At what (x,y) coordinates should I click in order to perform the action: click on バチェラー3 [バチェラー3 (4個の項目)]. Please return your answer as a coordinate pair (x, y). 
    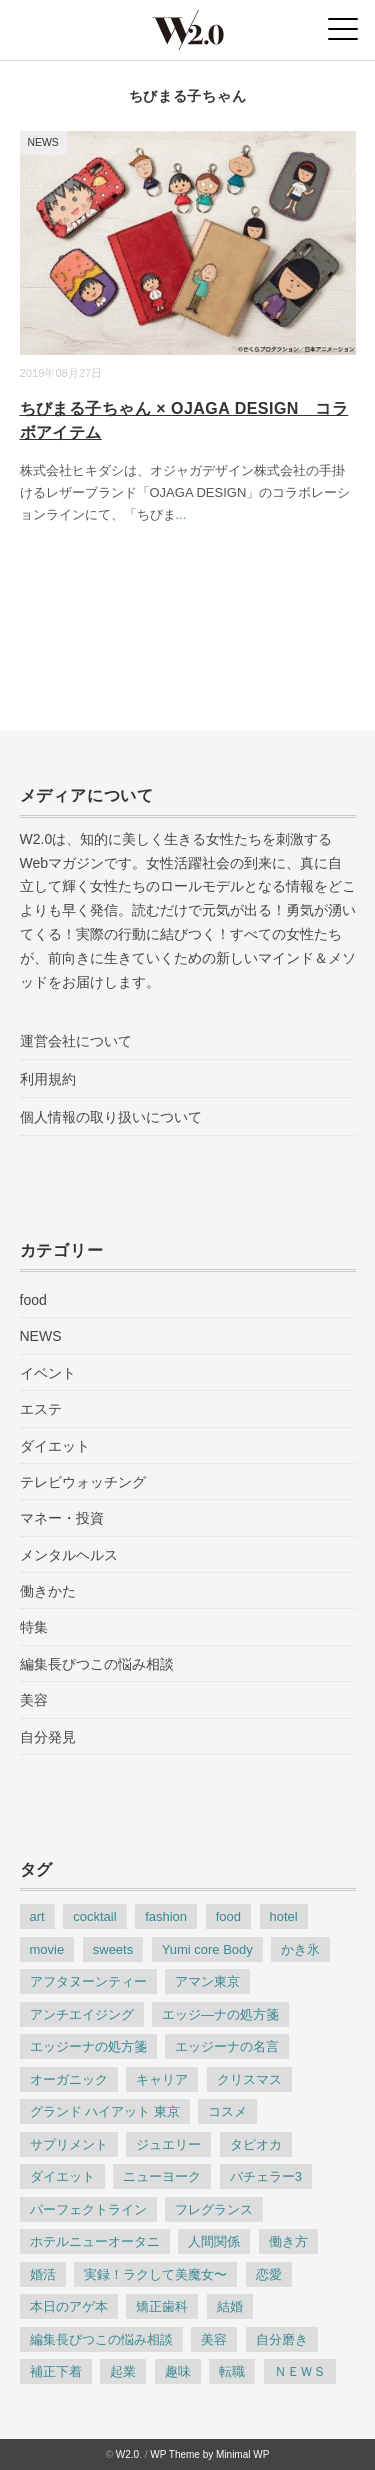
    Looking at the image, I should click on (266, 2176).